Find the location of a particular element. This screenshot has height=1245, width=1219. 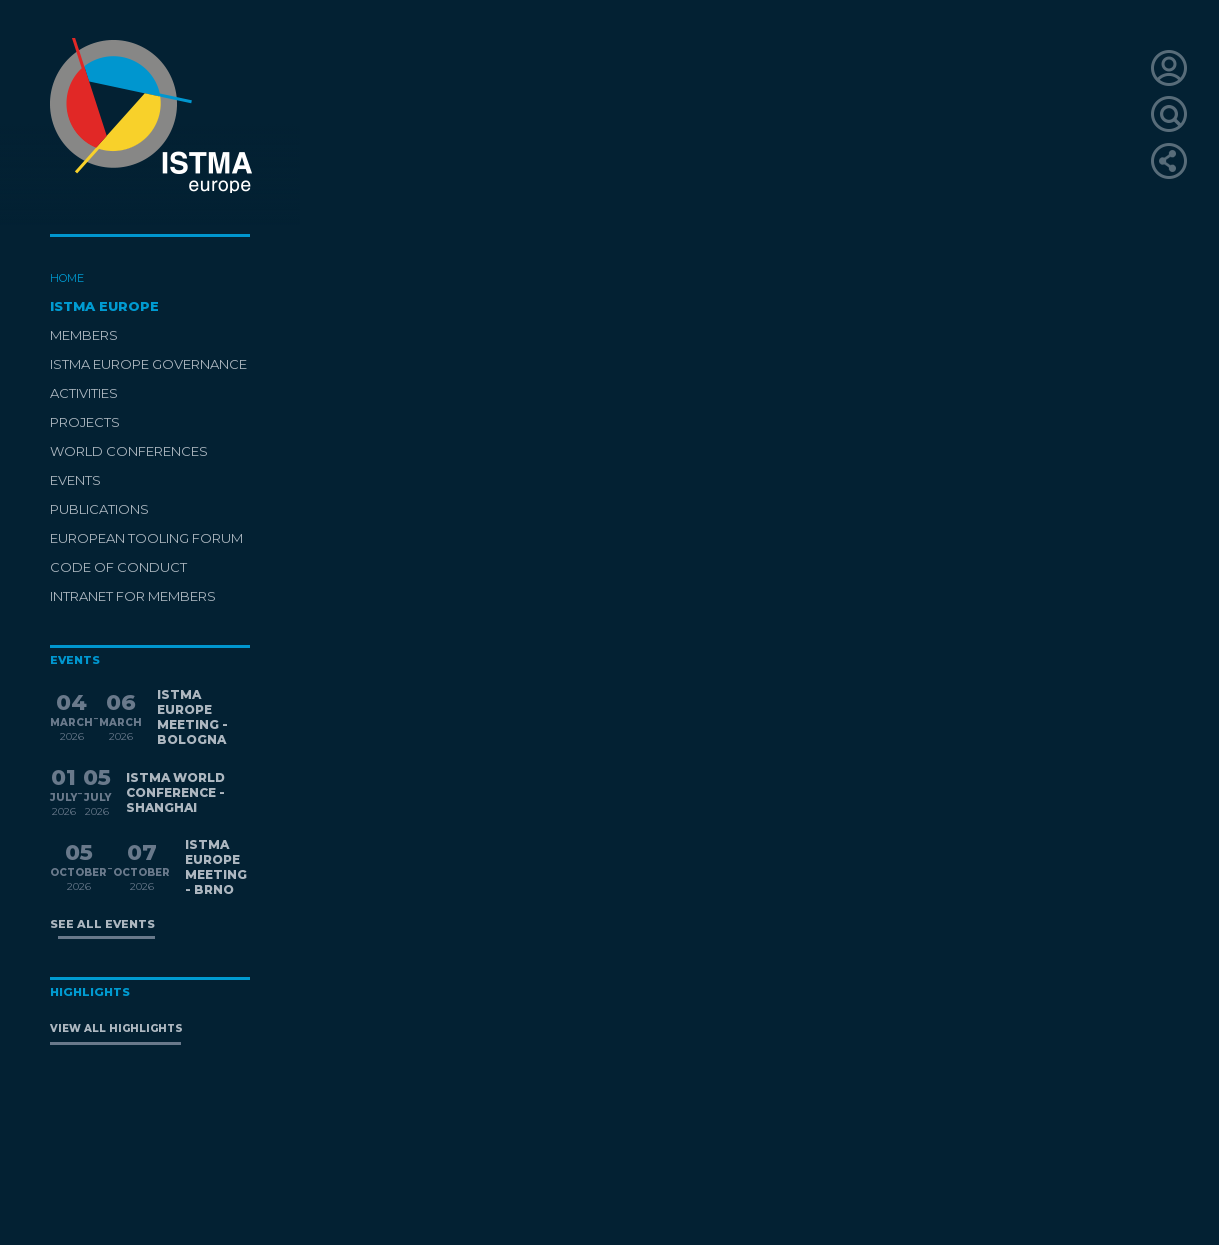

MEMBERS is located at coordinates (84, 335).